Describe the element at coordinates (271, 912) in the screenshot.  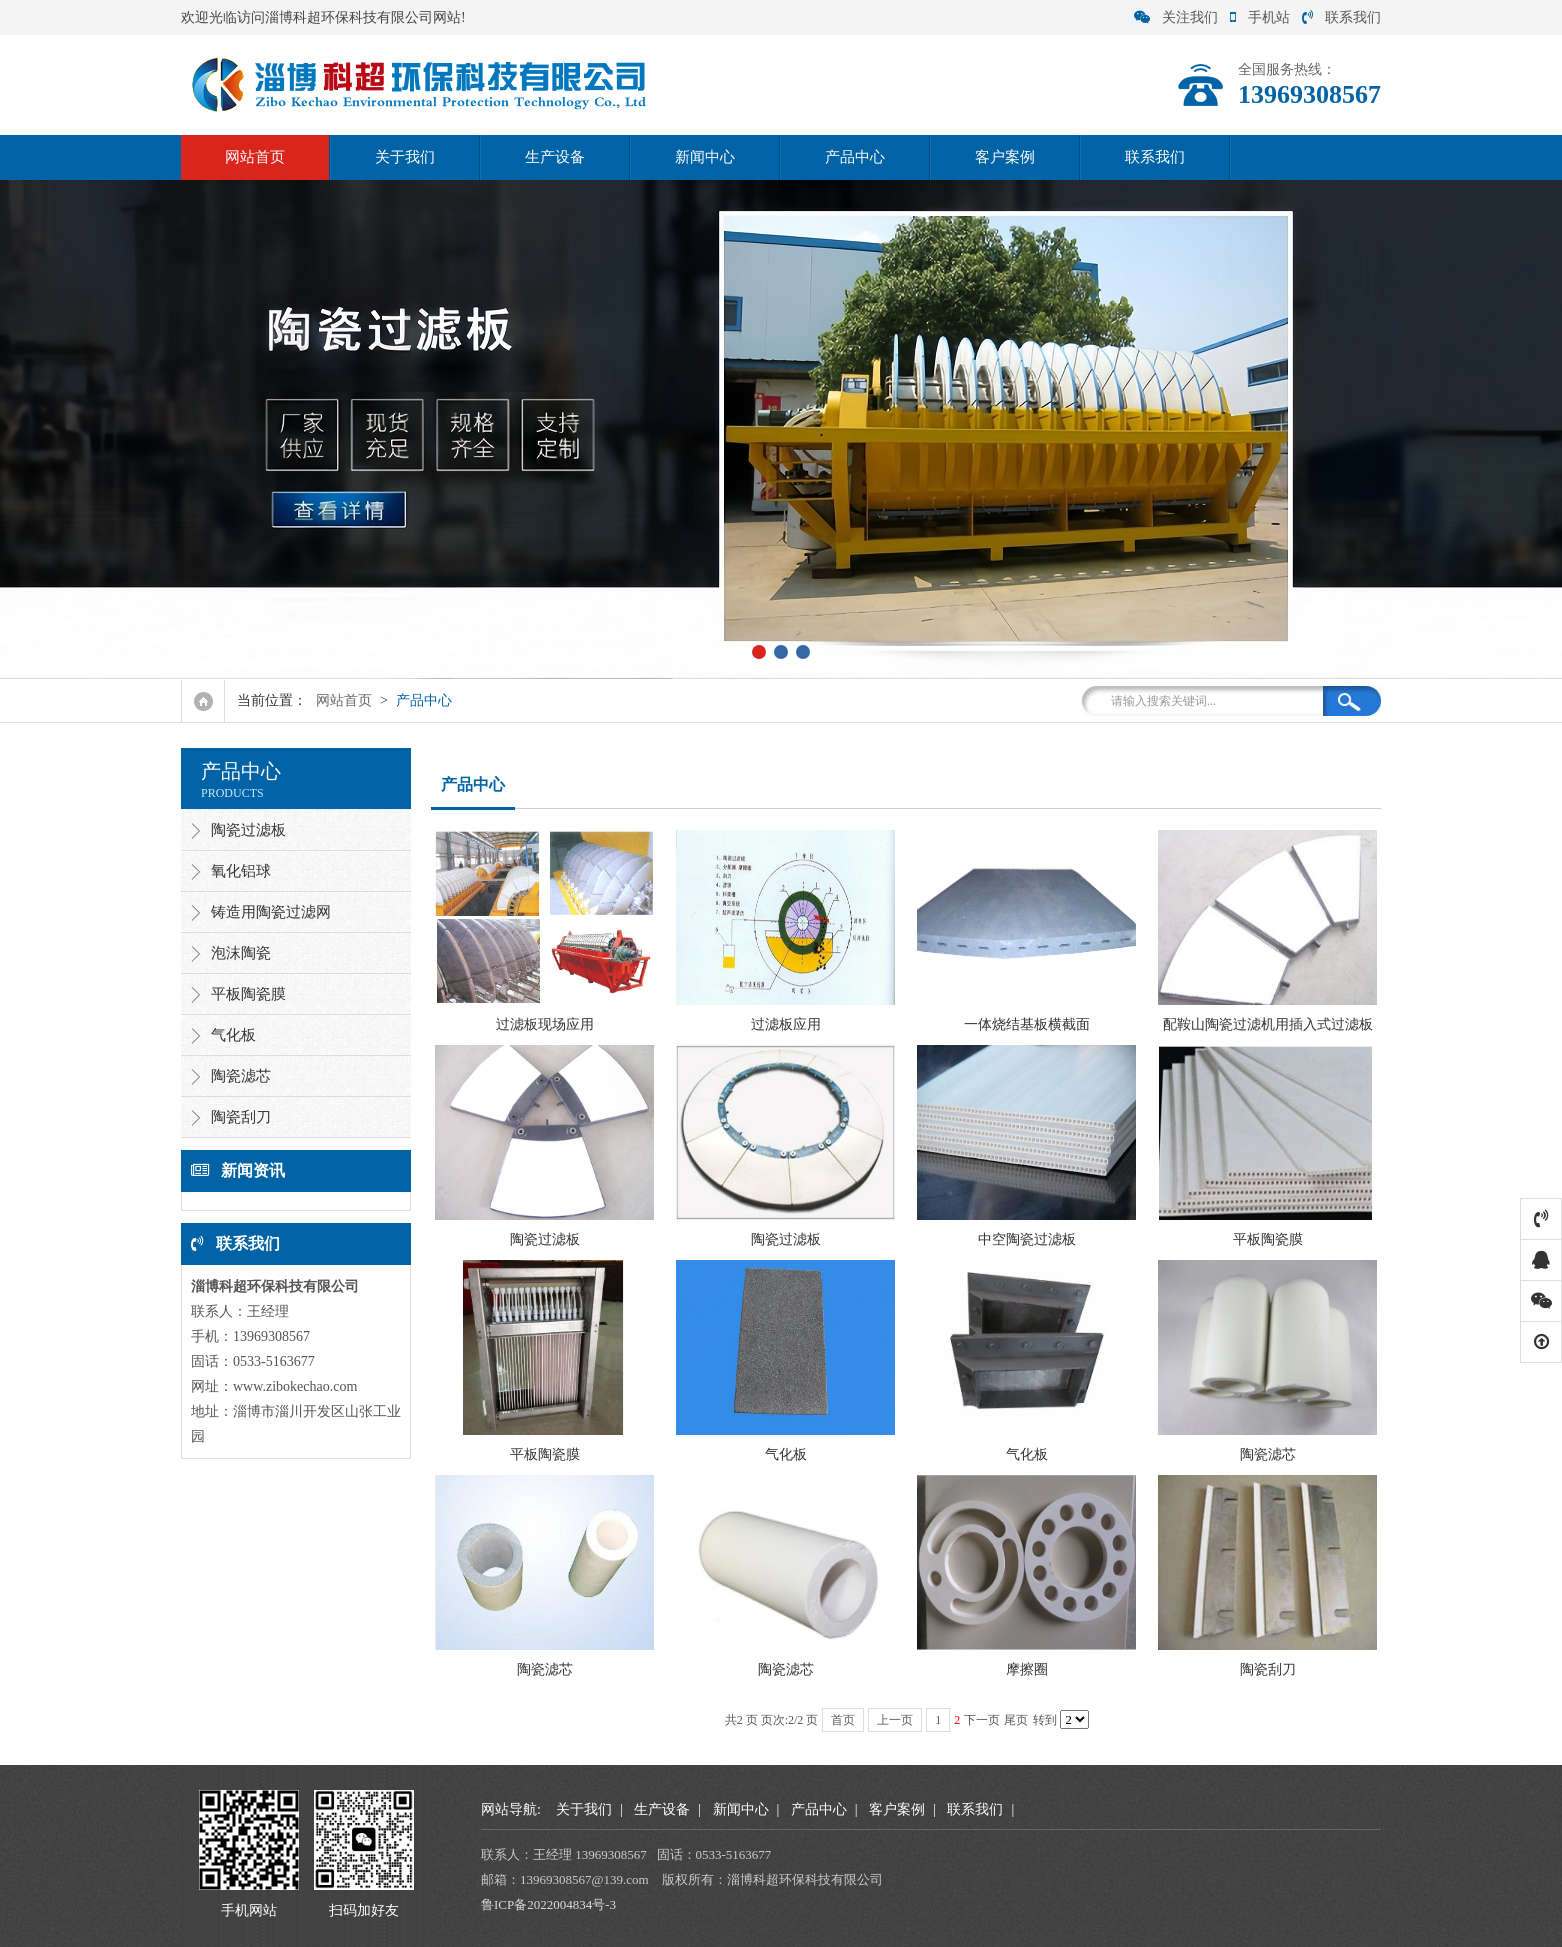
I see `铸造用陶瓷过滤网` at that location.